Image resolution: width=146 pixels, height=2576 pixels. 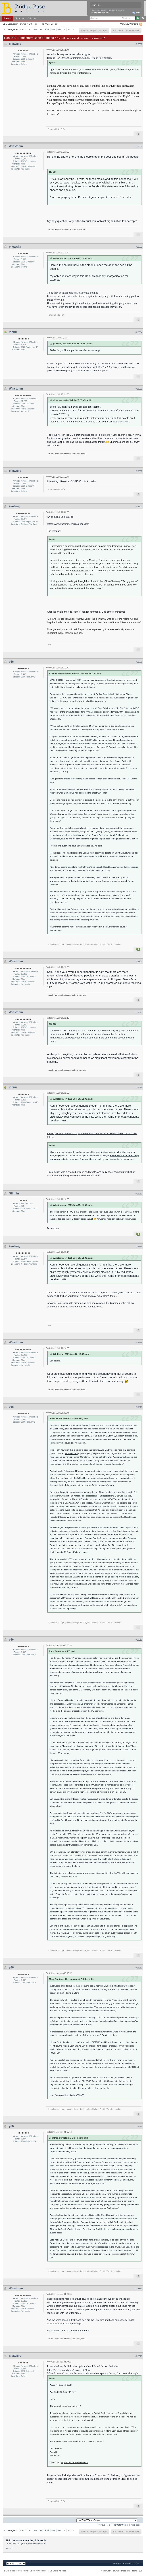 What do you see at coordinates (35, 29) in the screenshot?
I see `929` at bounding box center [35, 29].